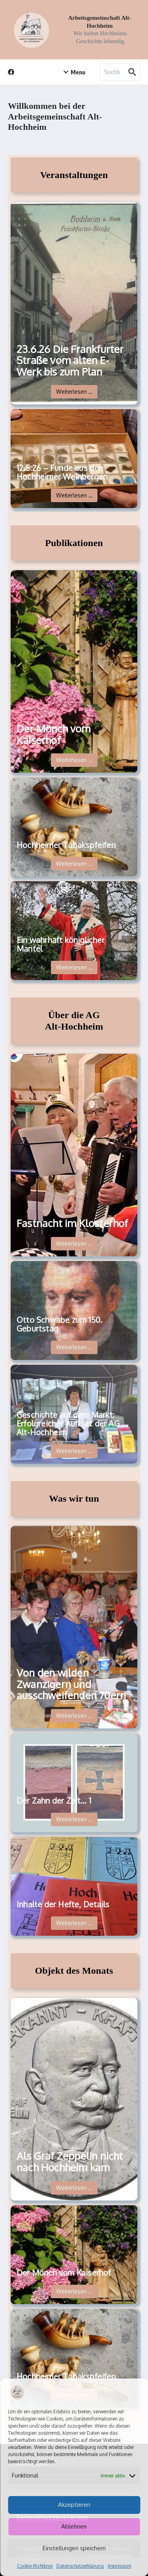  Describe the element at coordinates (74, 2548) in the screenshot. I see `Einstellungen speichern` at that location.